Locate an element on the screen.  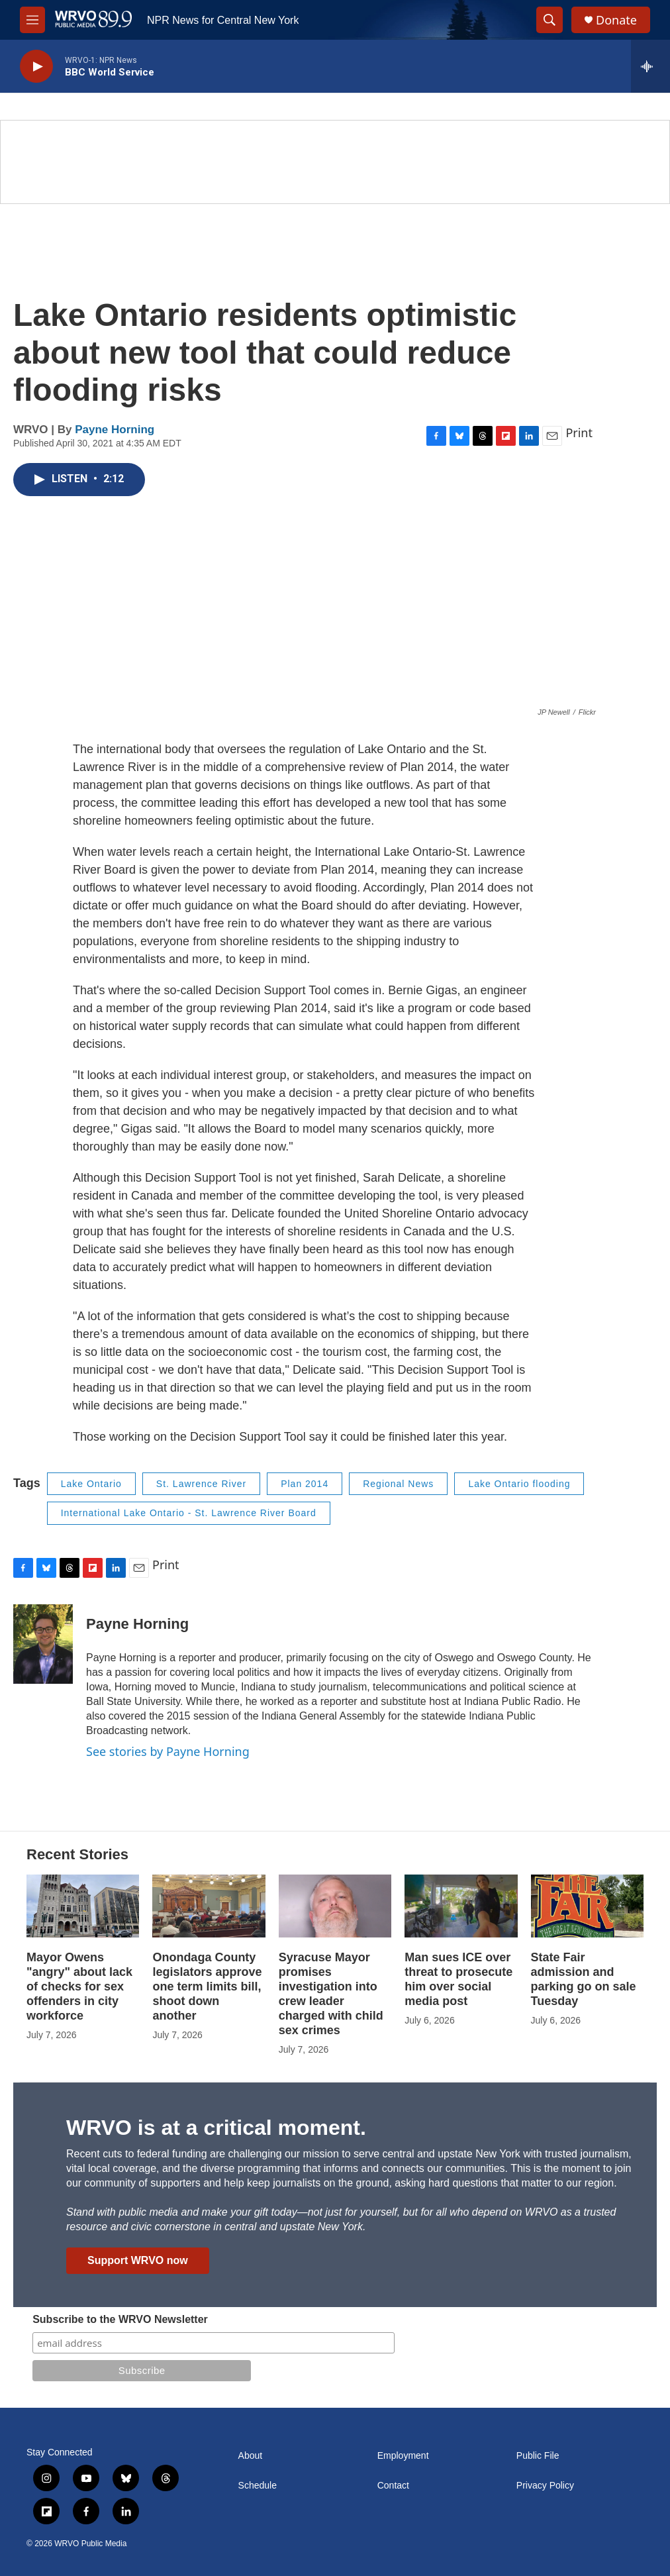
[hamburger-menu-open] is located at coordinates (32, 20).